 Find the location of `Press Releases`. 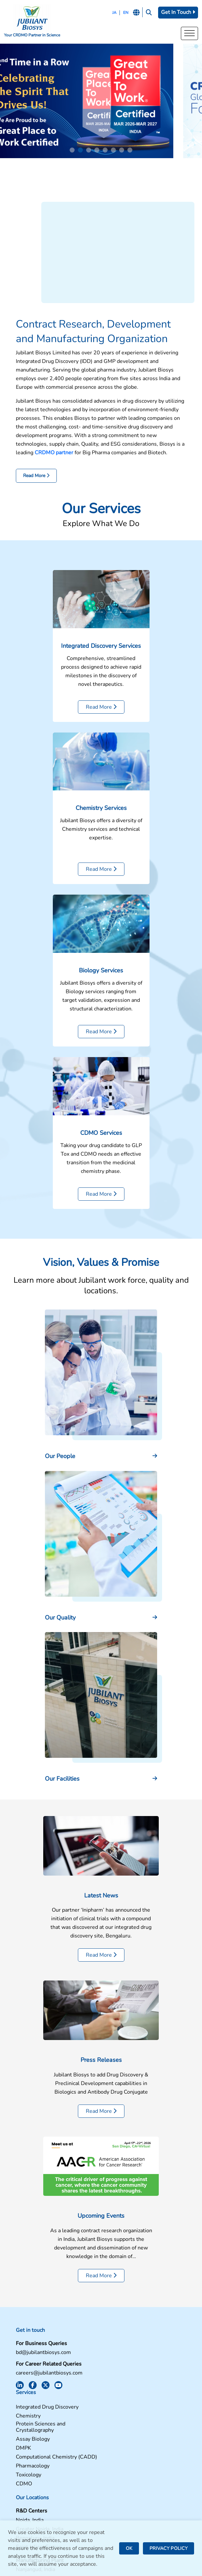

Press Releases is located at coordinates (101, 2069).